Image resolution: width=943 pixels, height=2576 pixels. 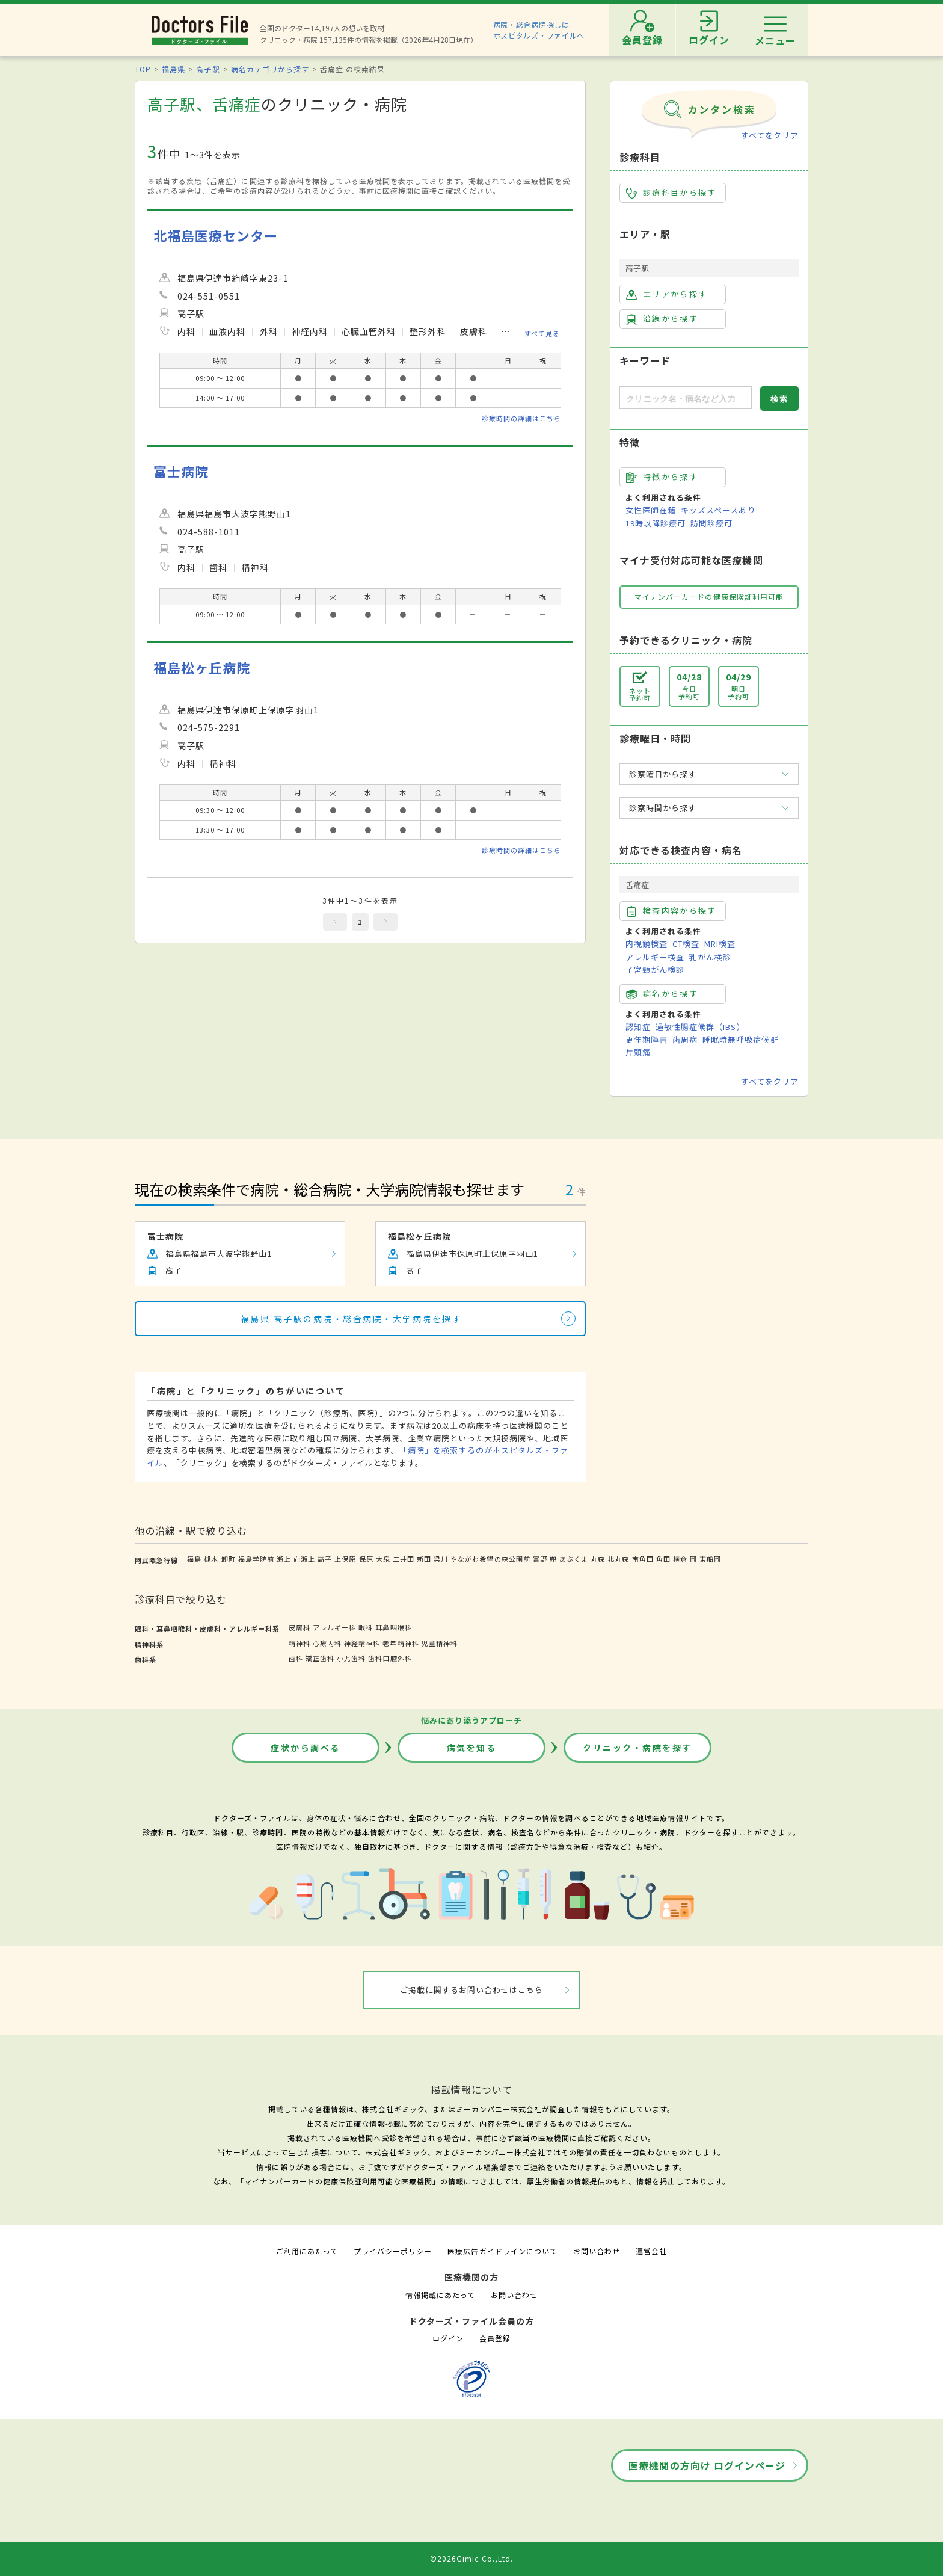 I want to click on 横倉, so click(x=680, y=1559).